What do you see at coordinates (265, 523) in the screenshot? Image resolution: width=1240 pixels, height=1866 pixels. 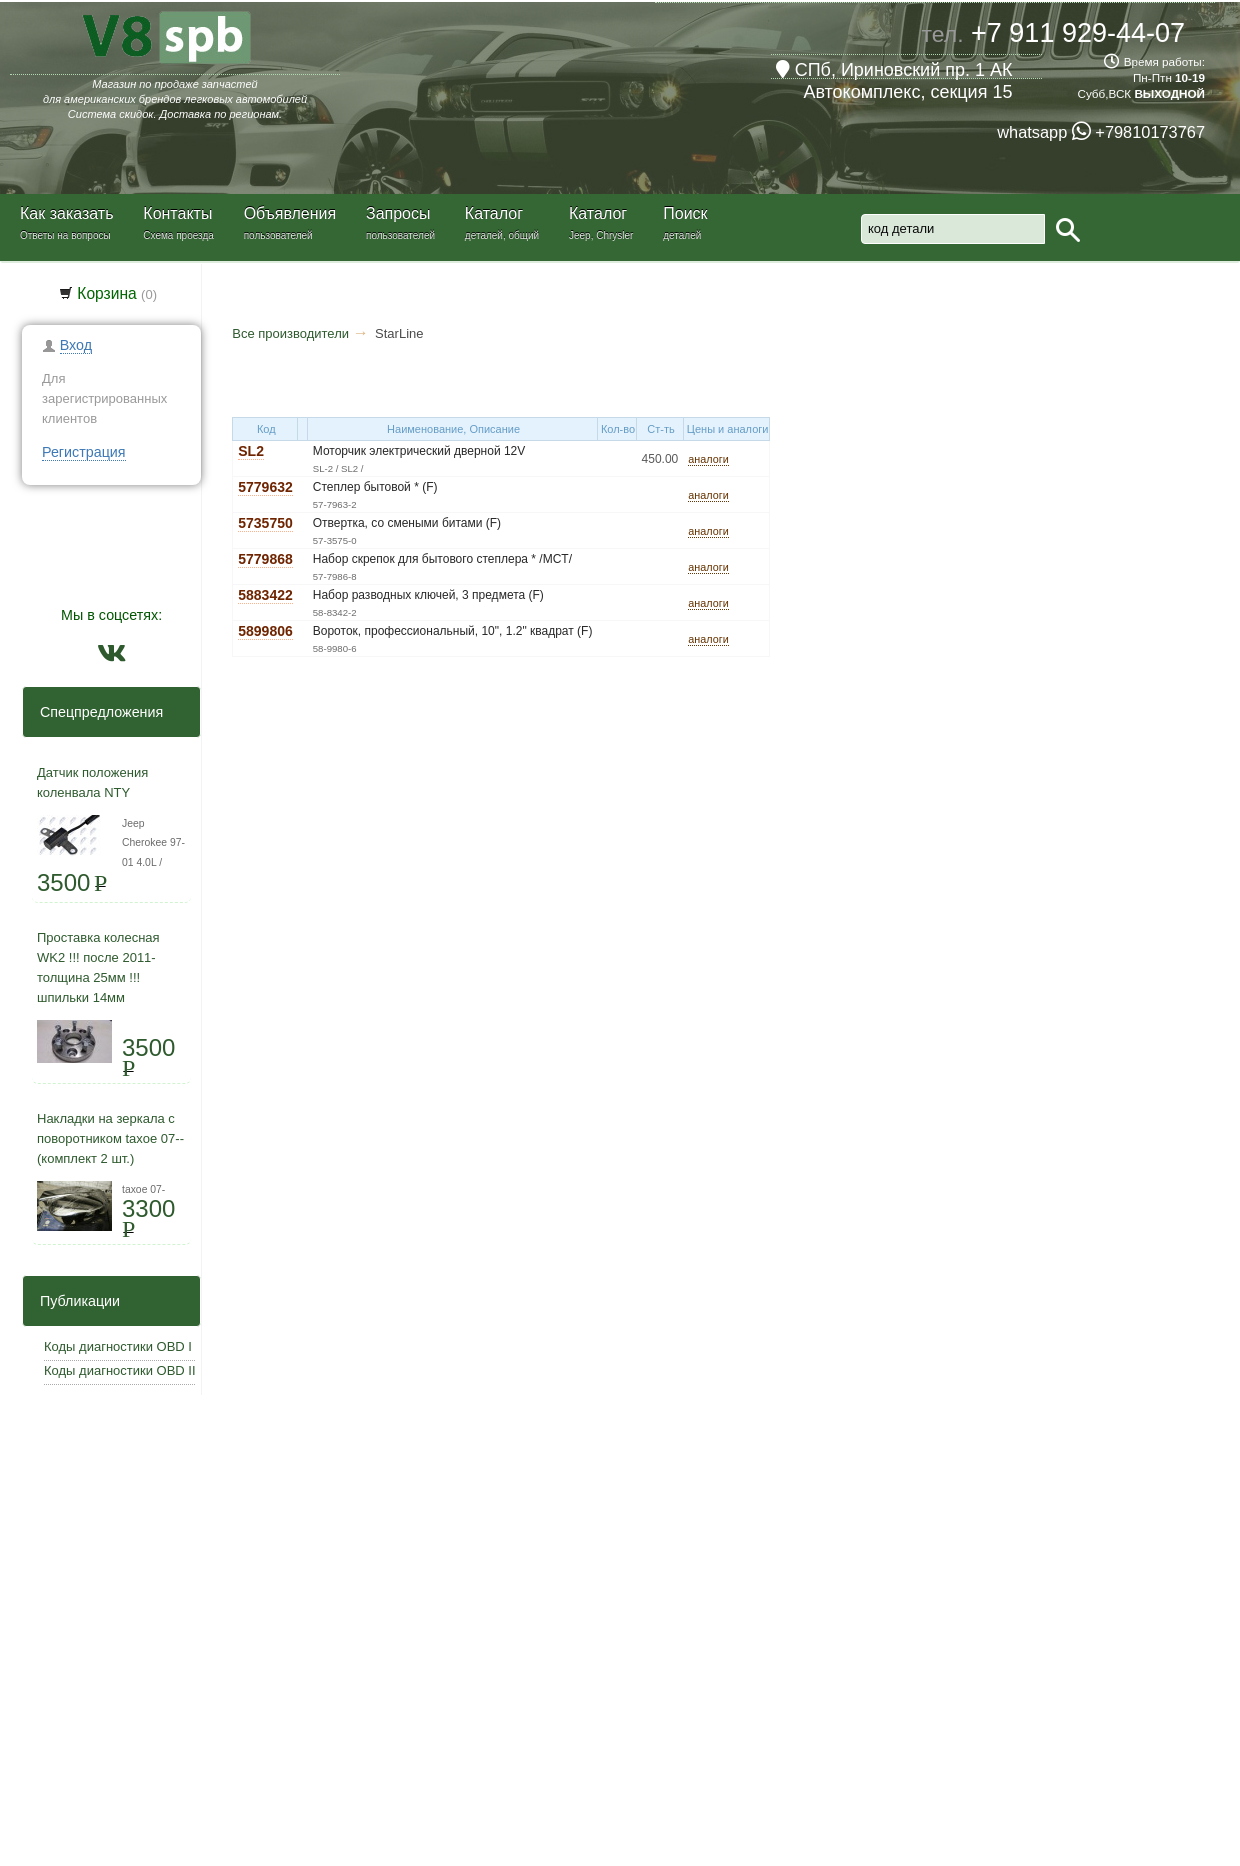 I see `5735750` at bounding box center [265, 523].